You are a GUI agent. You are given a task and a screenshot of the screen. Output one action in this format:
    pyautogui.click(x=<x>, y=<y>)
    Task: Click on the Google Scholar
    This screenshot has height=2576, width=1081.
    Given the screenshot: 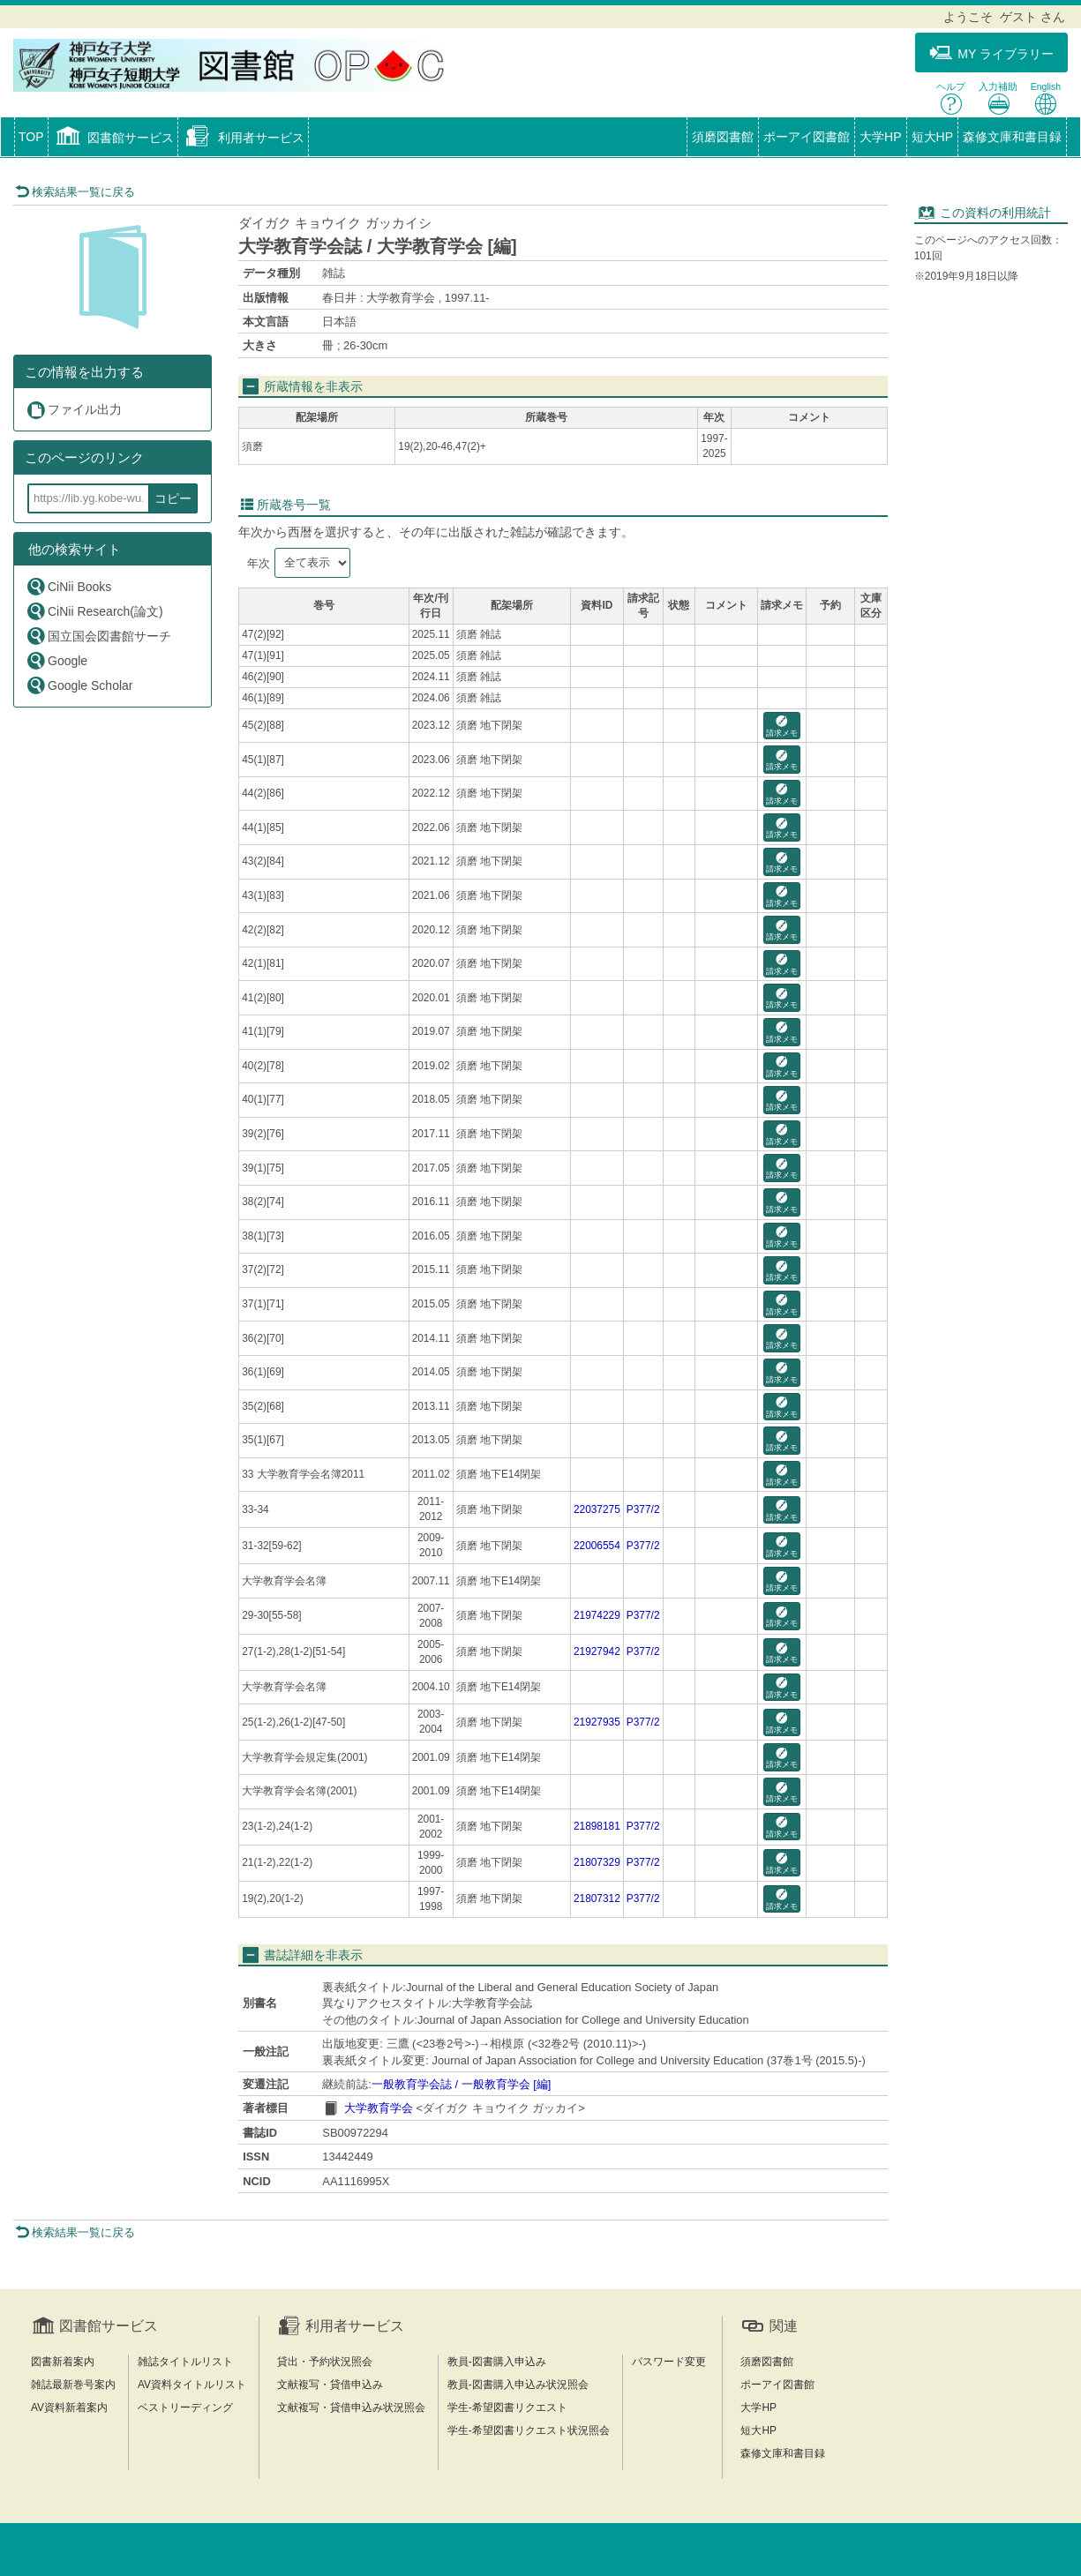 What is the action you would take?
    pyautogui.click(x=79, y=685)
    